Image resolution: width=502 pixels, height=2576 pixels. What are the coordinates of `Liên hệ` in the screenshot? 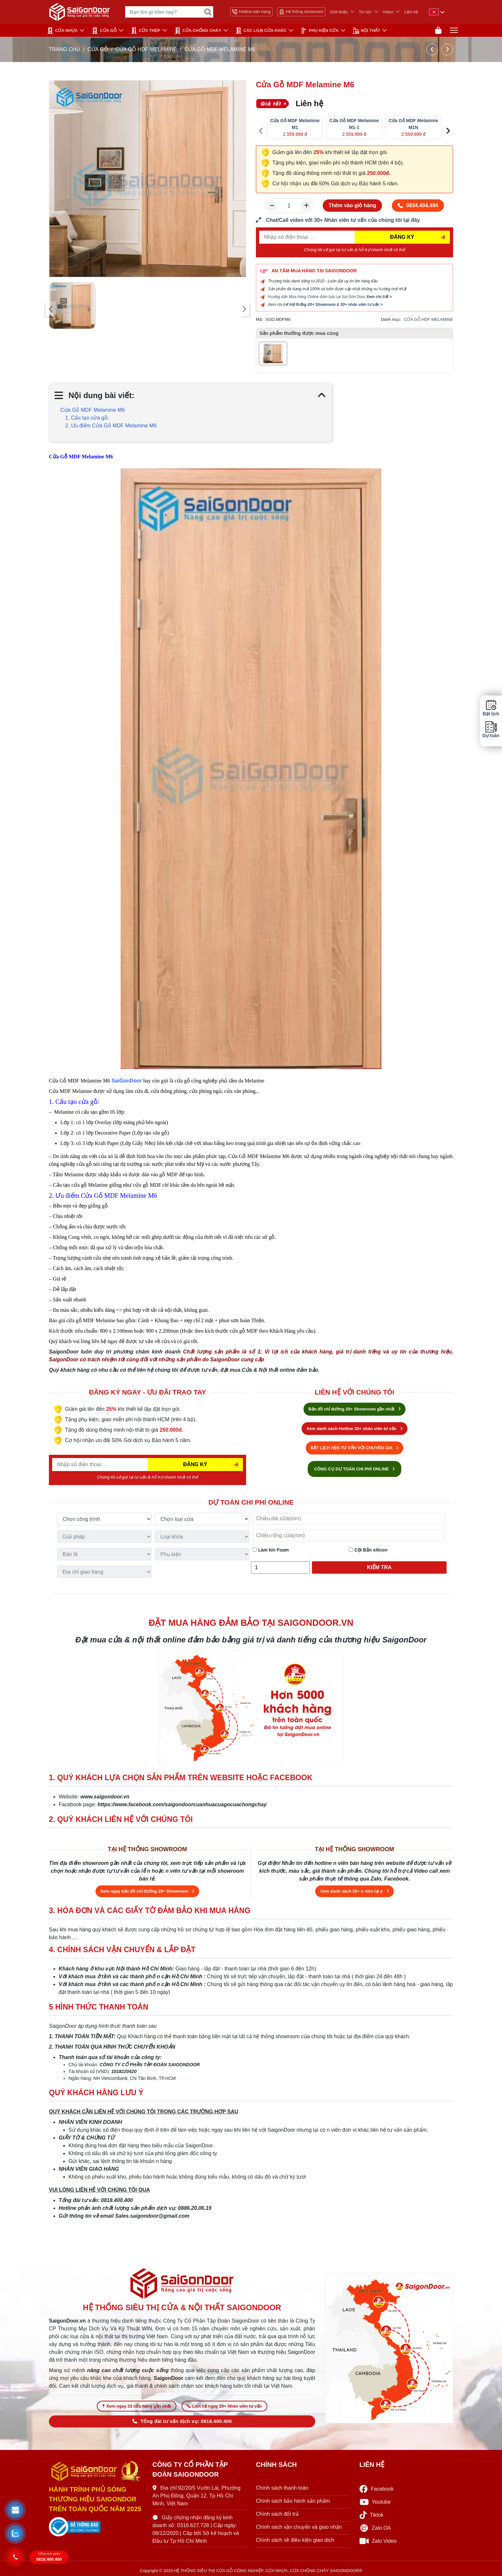 It's located at (411, 11).